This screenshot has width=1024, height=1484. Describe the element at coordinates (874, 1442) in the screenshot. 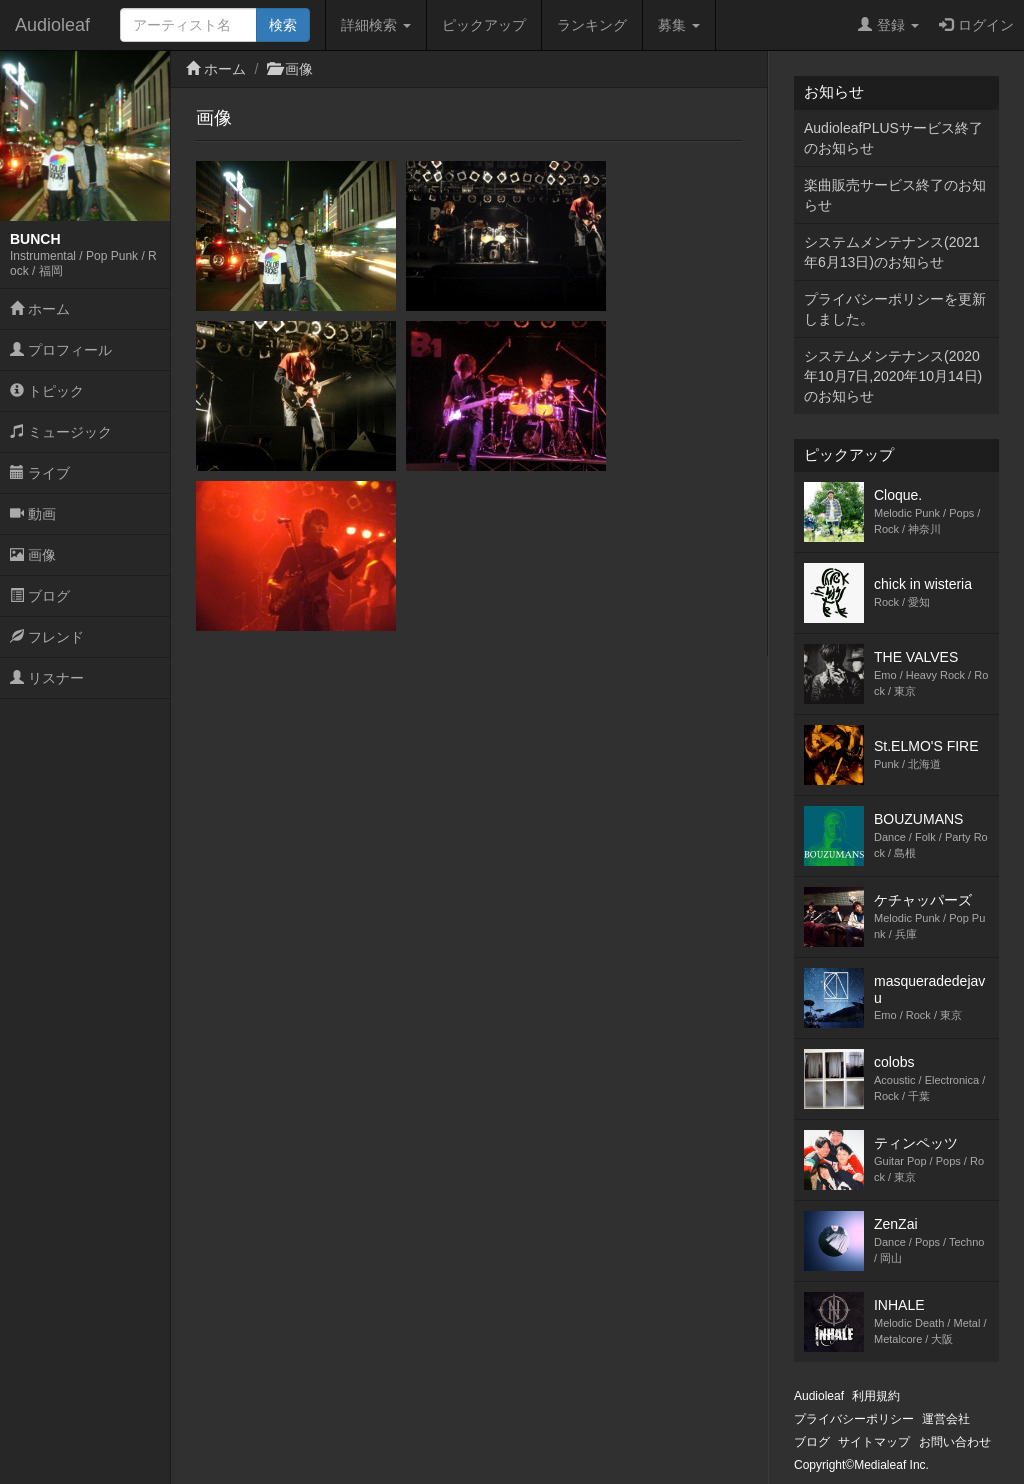

I see `サイトマップ` at that location.